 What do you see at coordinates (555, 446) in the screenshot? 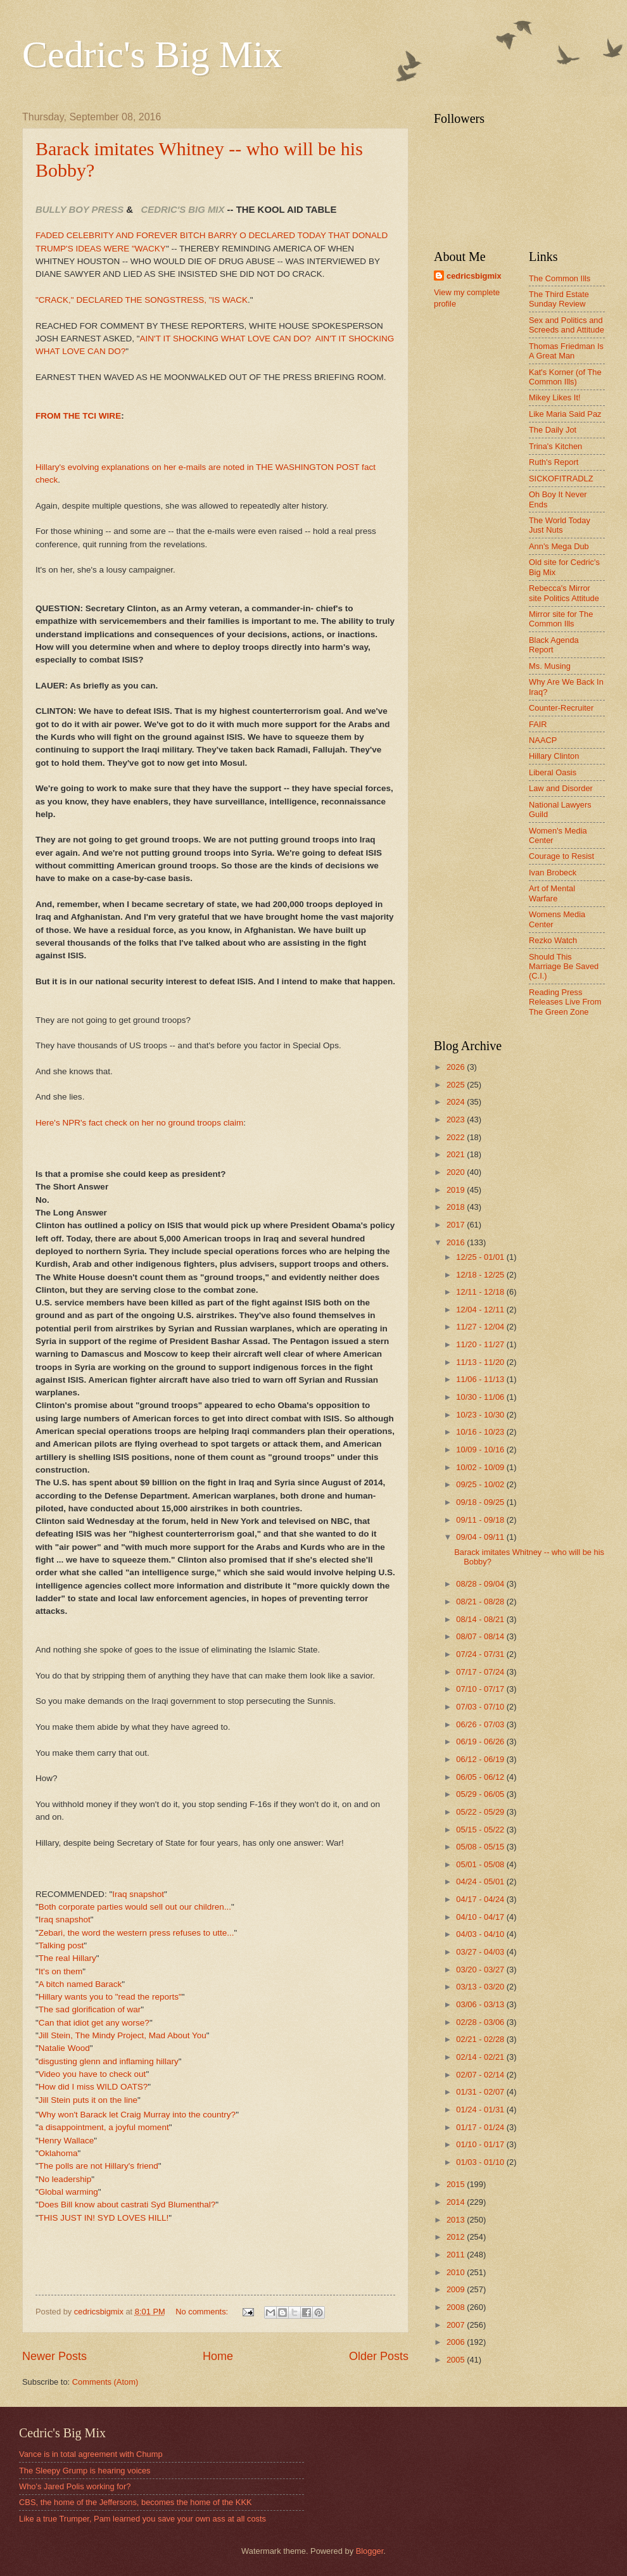
I see `Trina's Kitchen` at bounding box center [555, 446].